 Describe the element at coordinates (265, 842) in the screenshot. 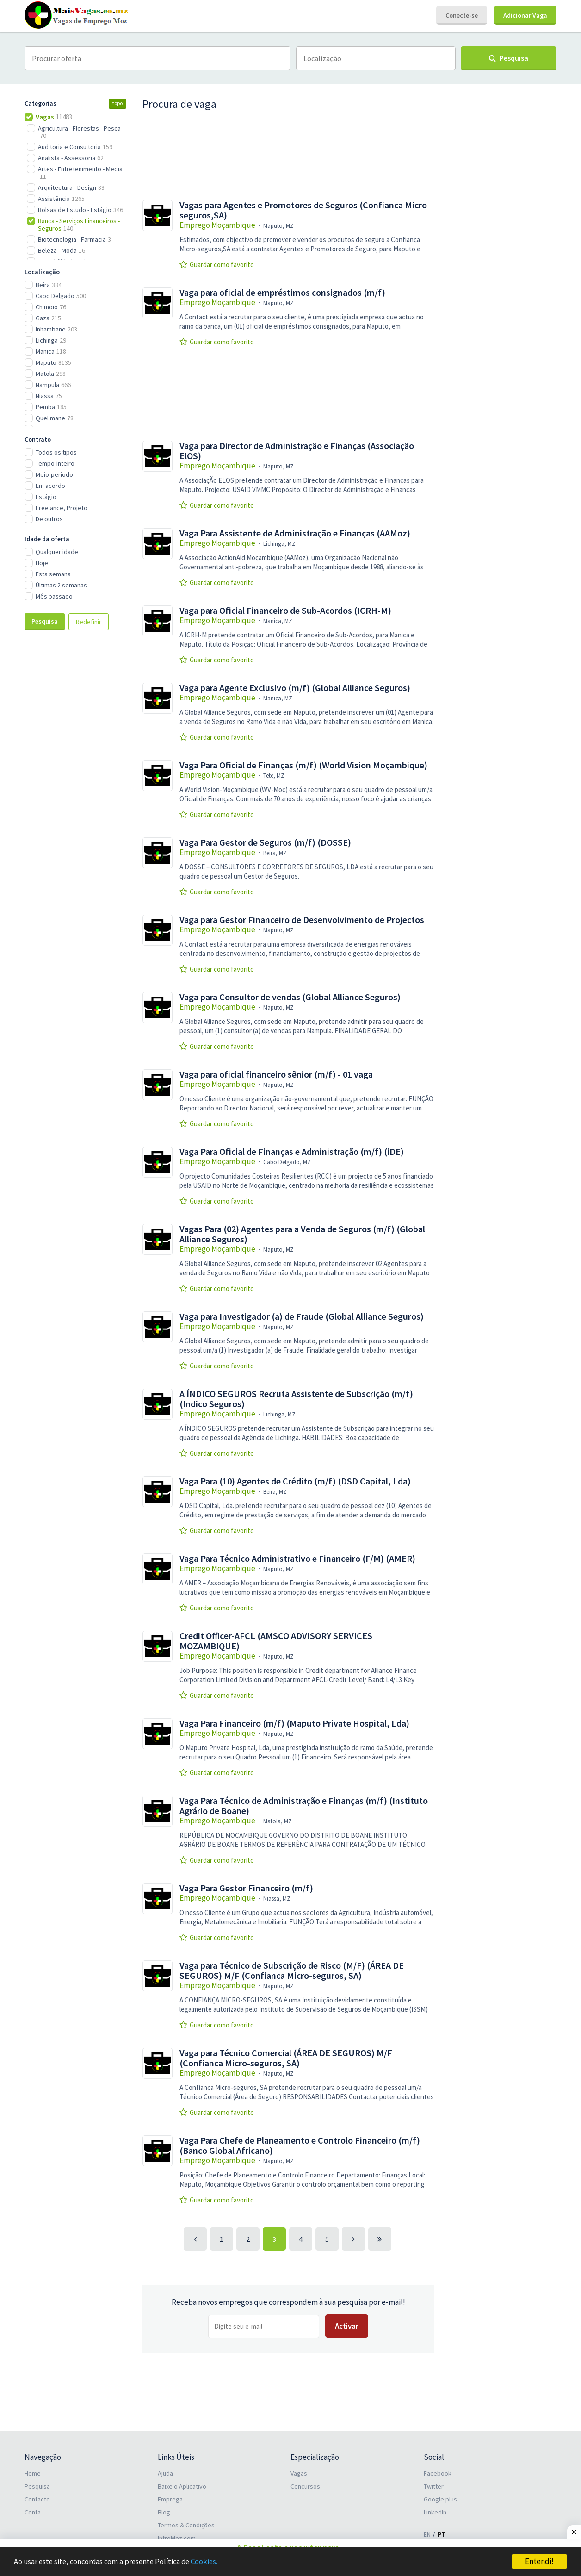

I see `Vaga Para Gestor de Seguros (m/f) (DOSSE)` at that location.